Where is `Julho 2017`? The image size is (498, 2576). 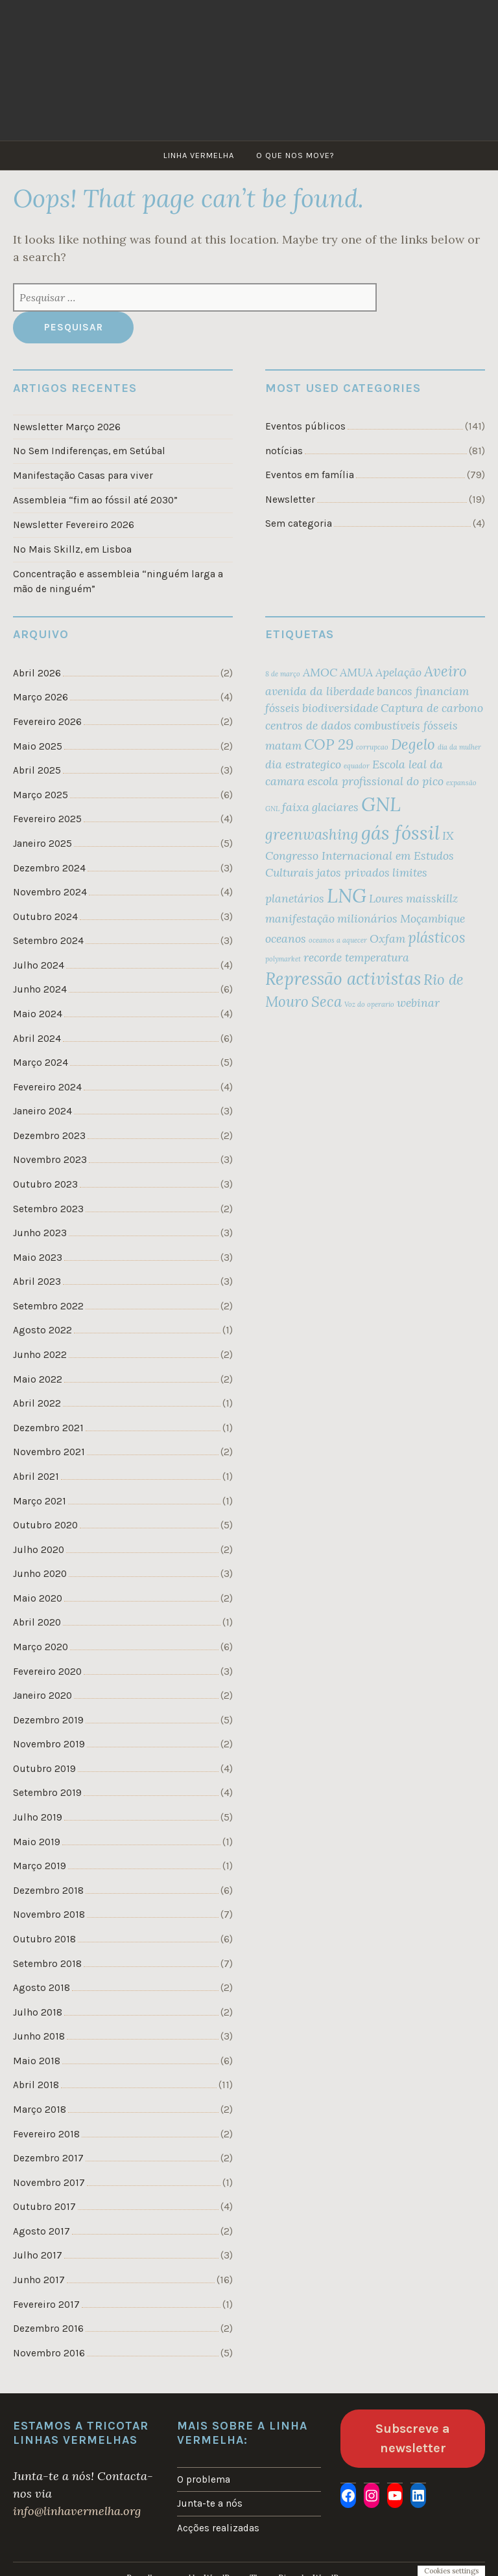 Julho 2017 is located at coordinates (37, 2255).